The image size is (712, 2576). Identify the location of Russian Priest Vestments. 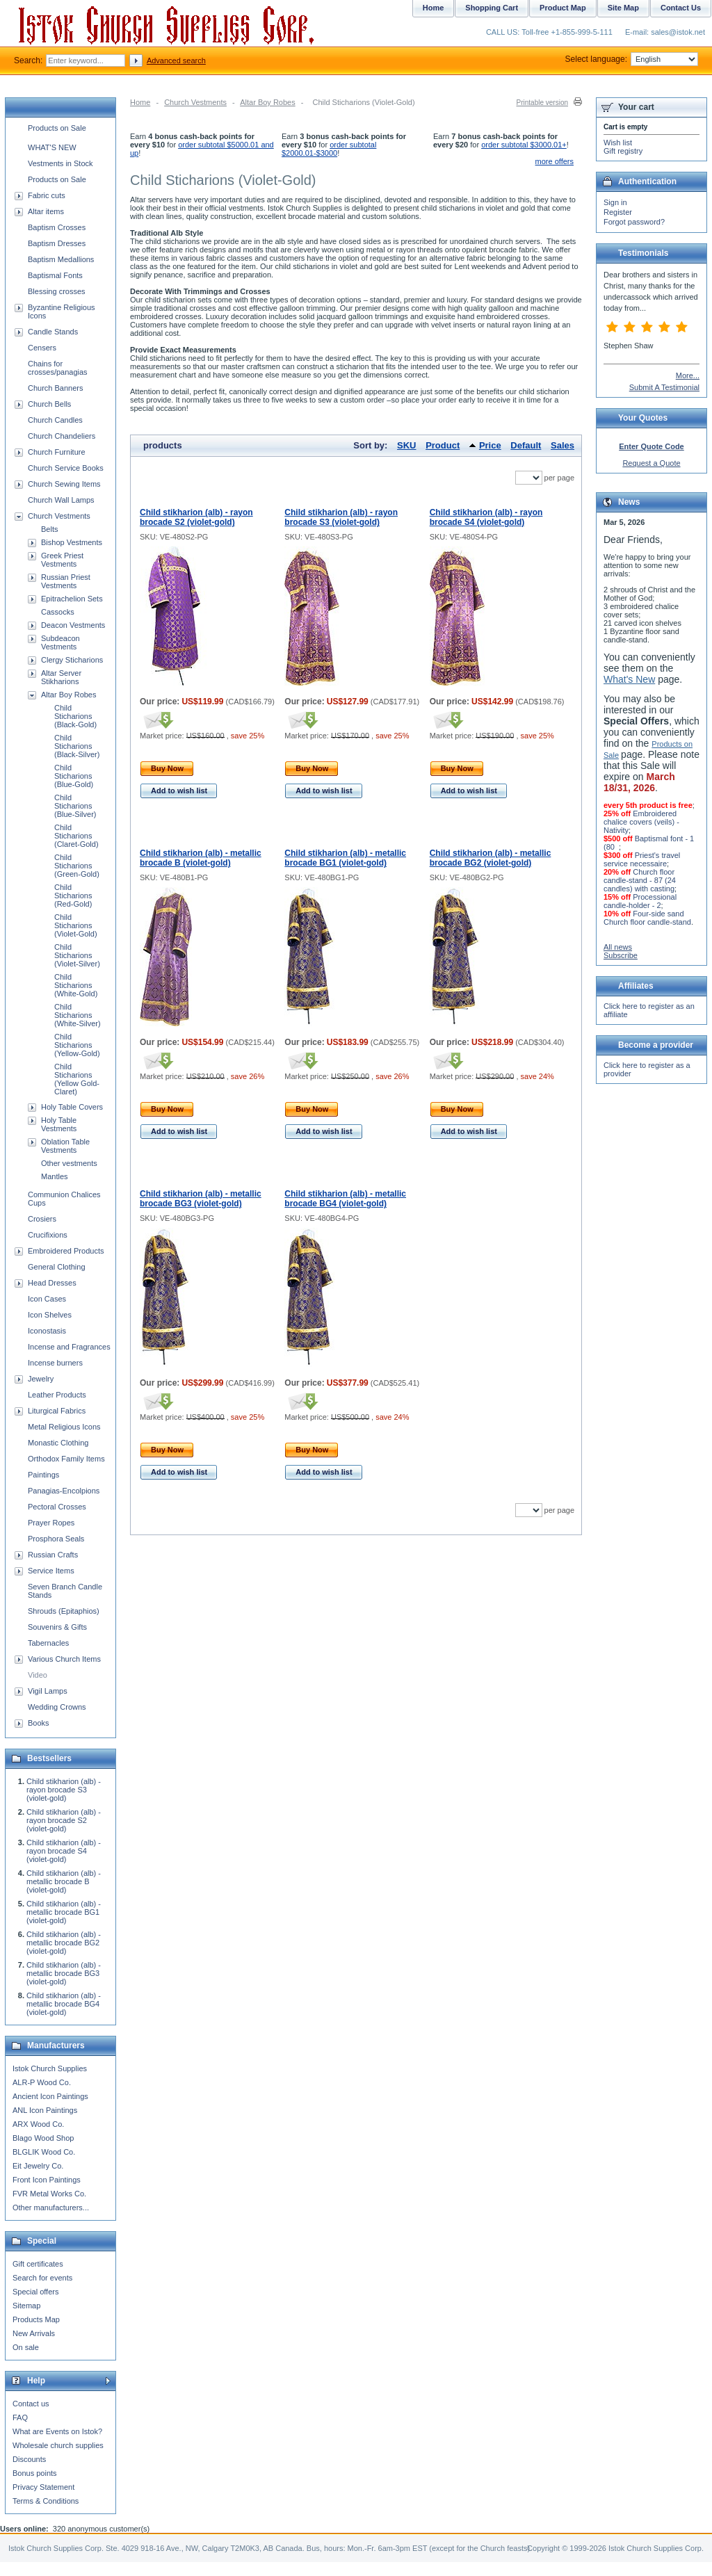
(65, 581).